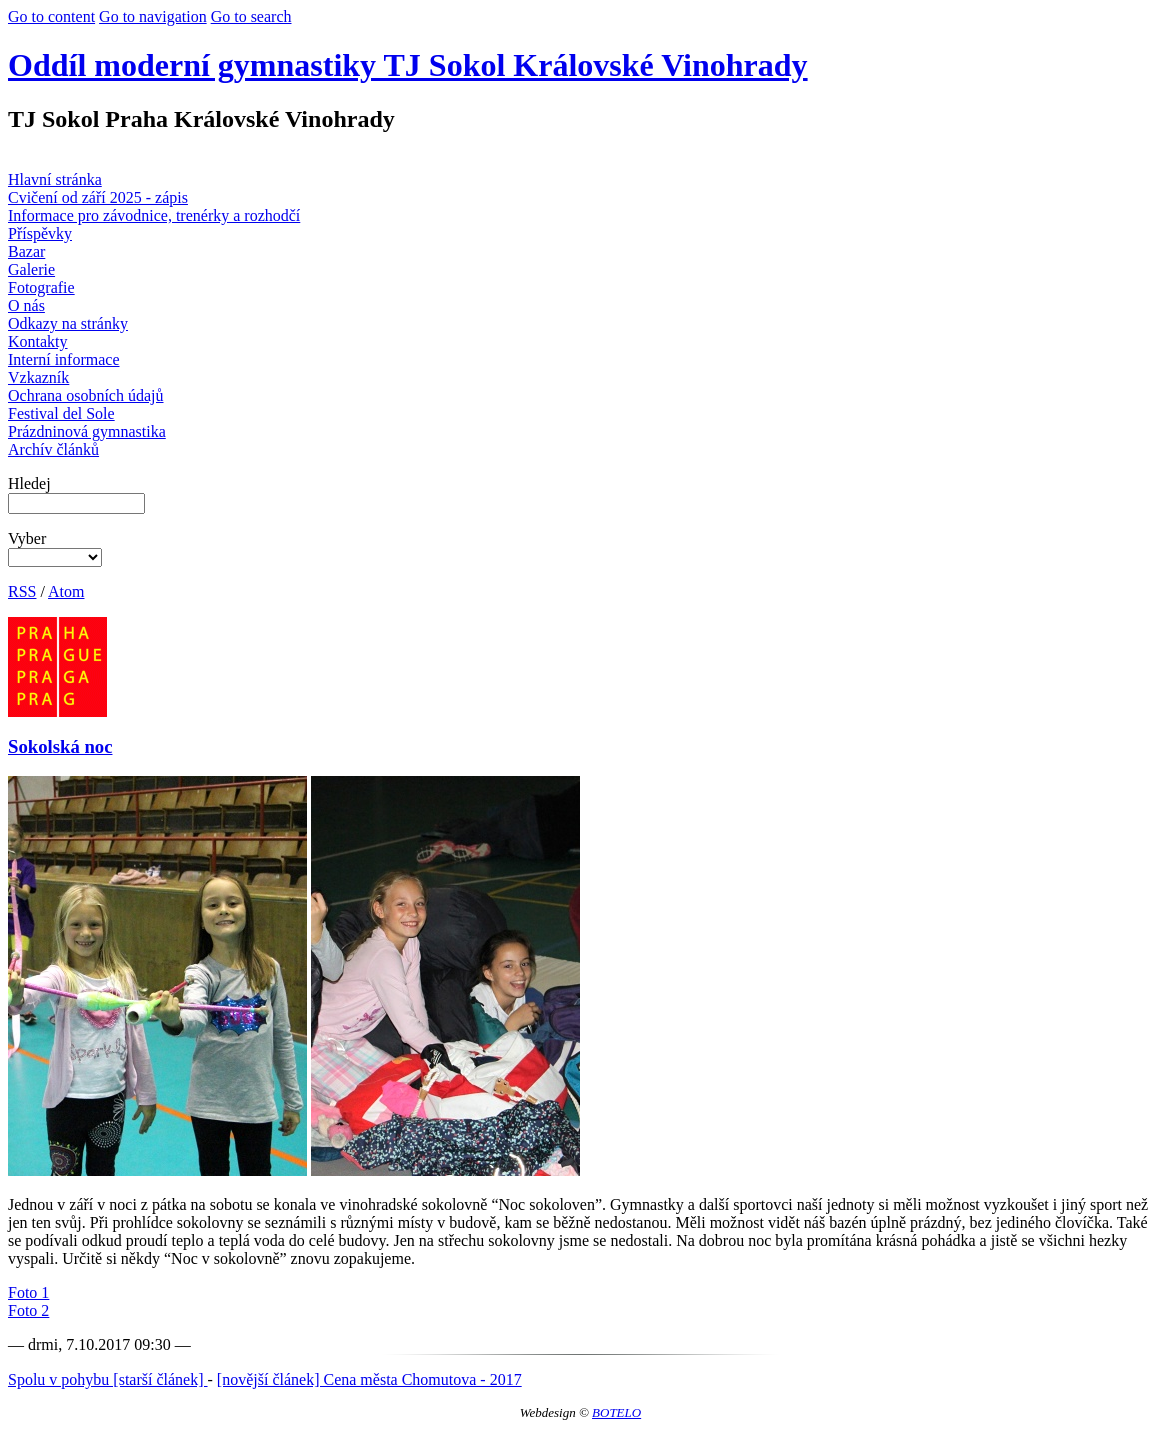 This screenshot has width=1161, height=1429. Describe the element at coordinates (55, 179) in the screenshot. I see `Hlavní stránka` at that location.